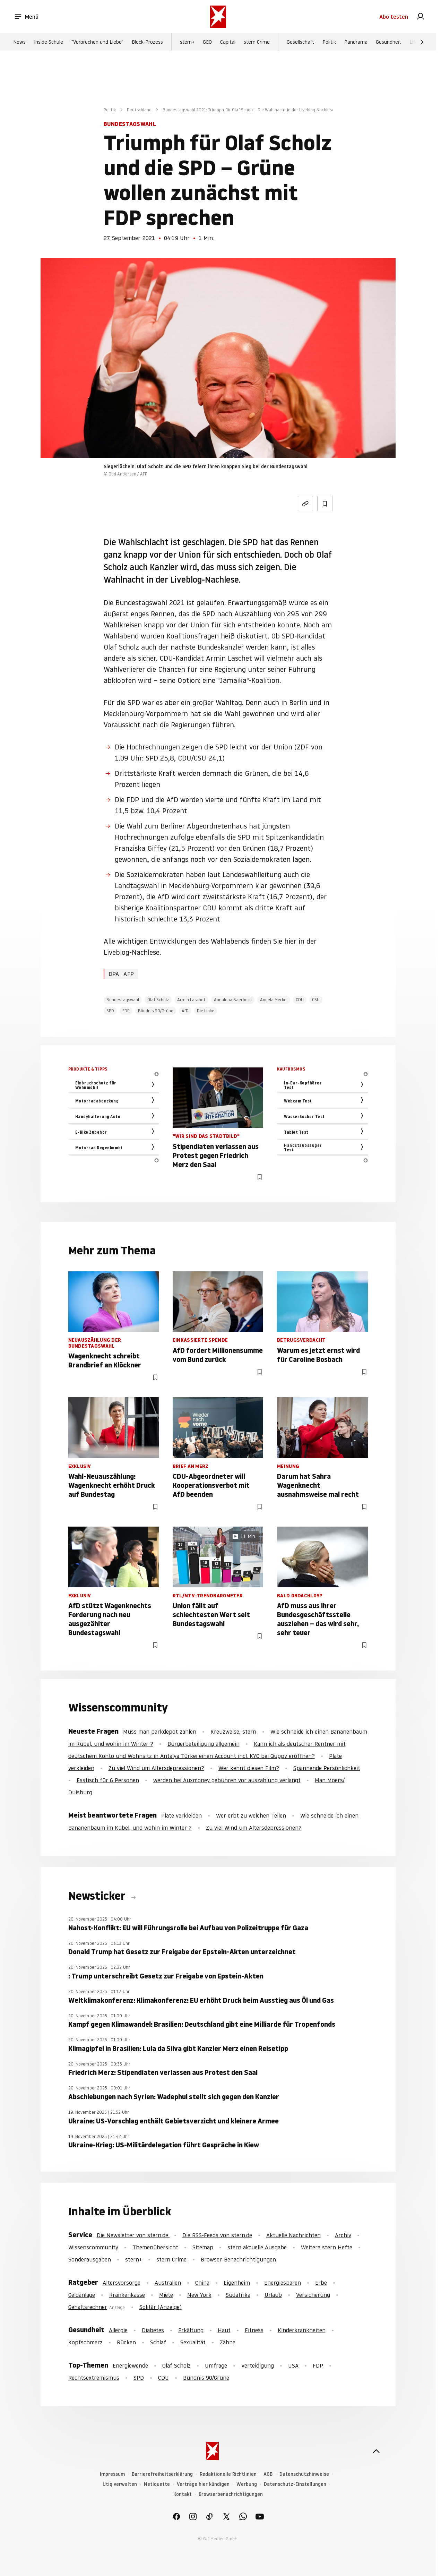 The height and width of the screenshot is (2576, 441). I want to click on Angela Merkel, so click(273, 999).